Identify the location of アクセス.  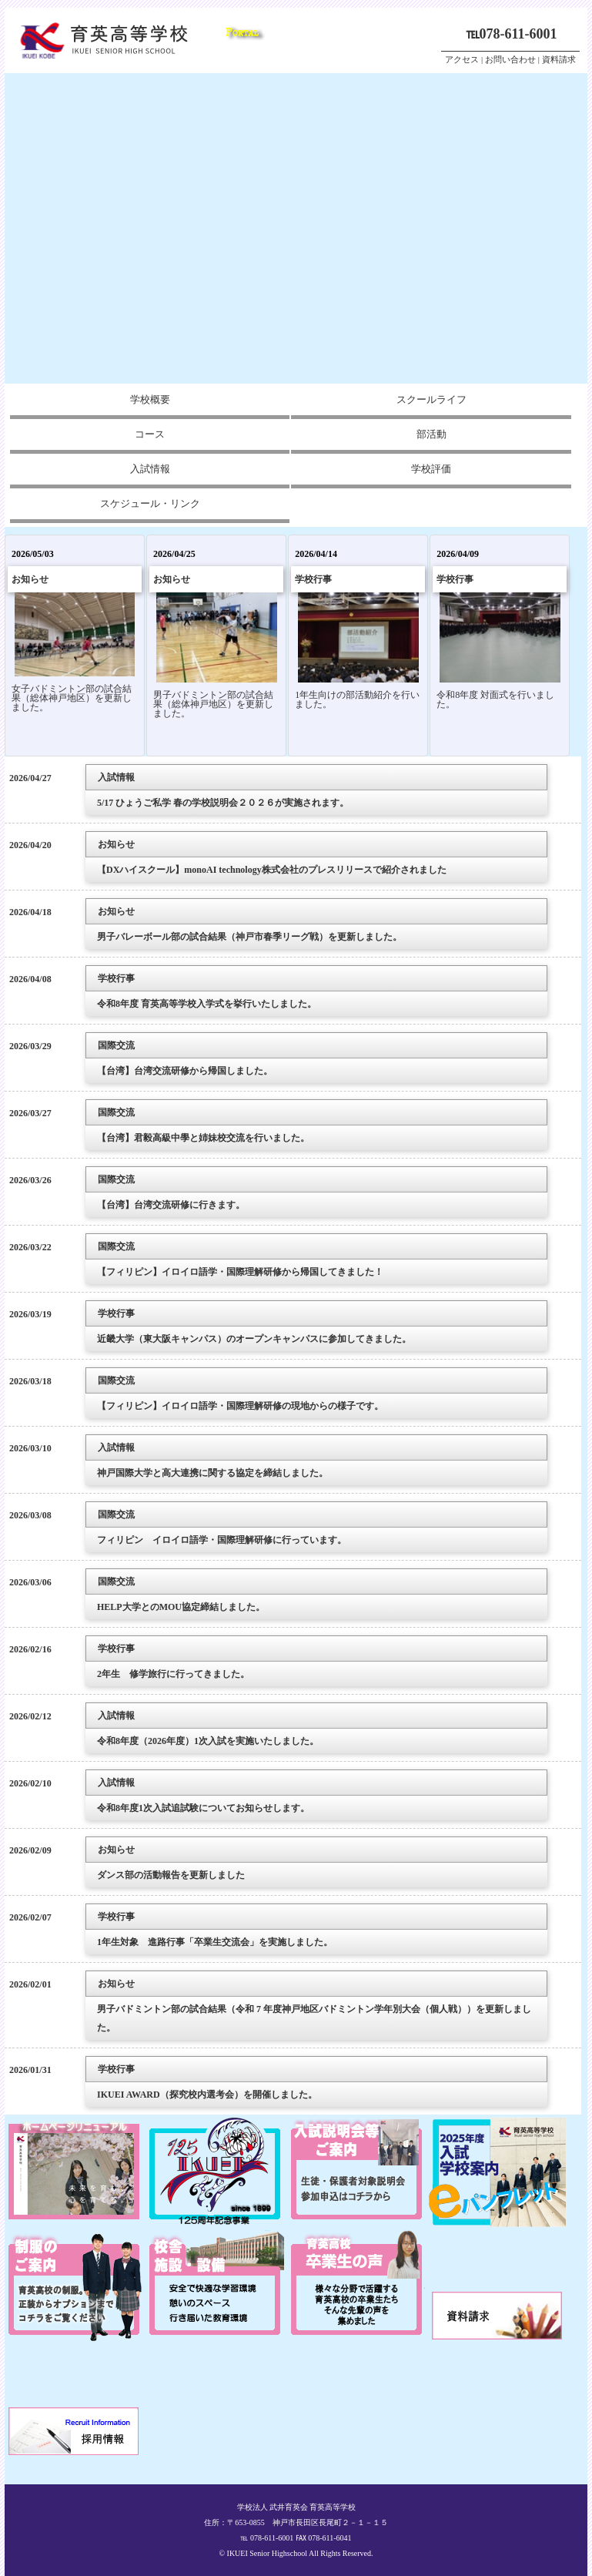
(462, 59).